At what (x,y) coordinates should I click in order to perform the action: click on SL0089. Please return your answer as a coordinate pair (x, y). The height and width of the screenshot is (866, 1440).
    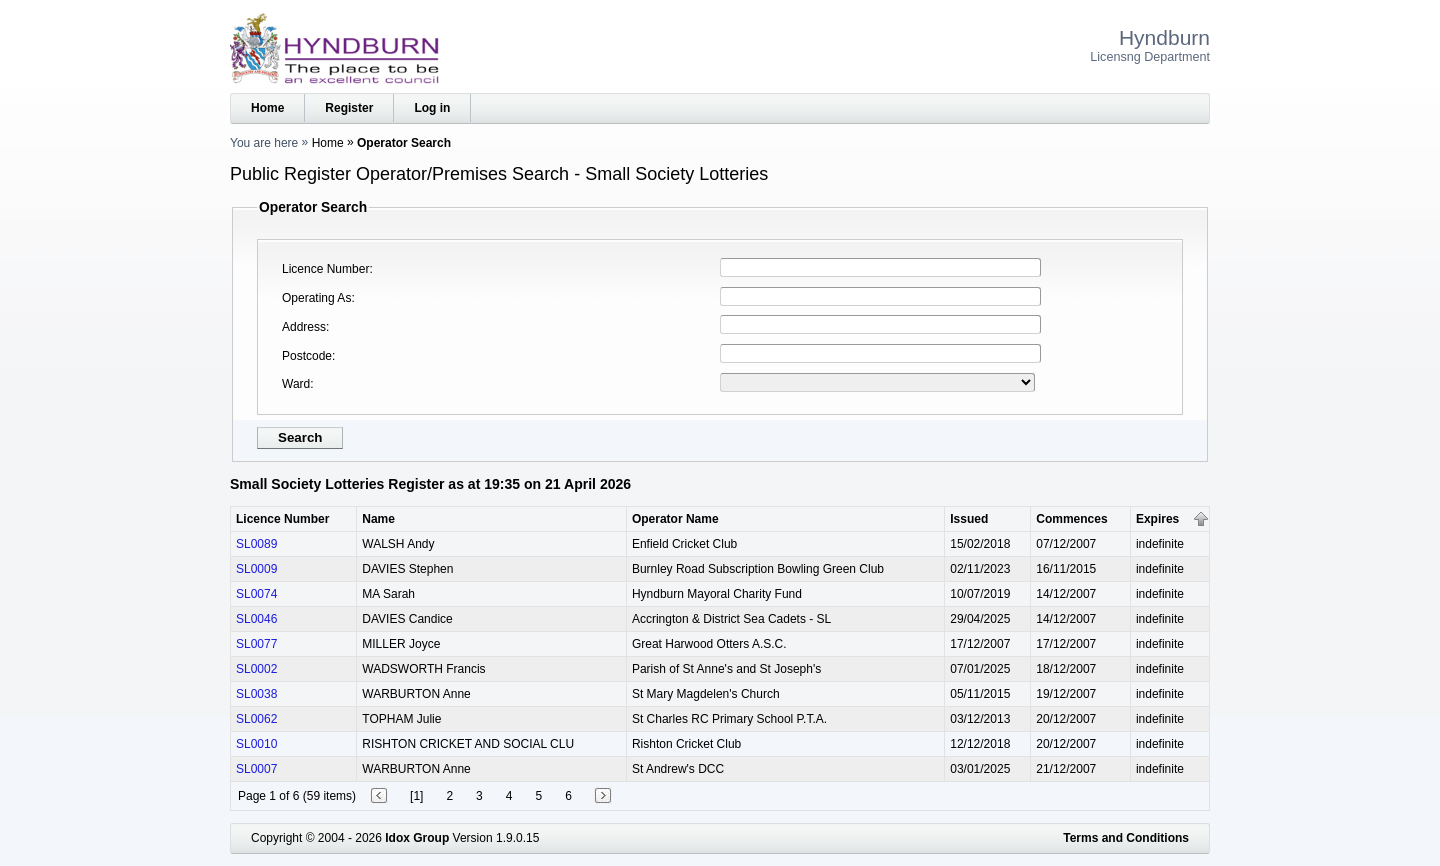
    Looking at the image, I should click on (256, 544).